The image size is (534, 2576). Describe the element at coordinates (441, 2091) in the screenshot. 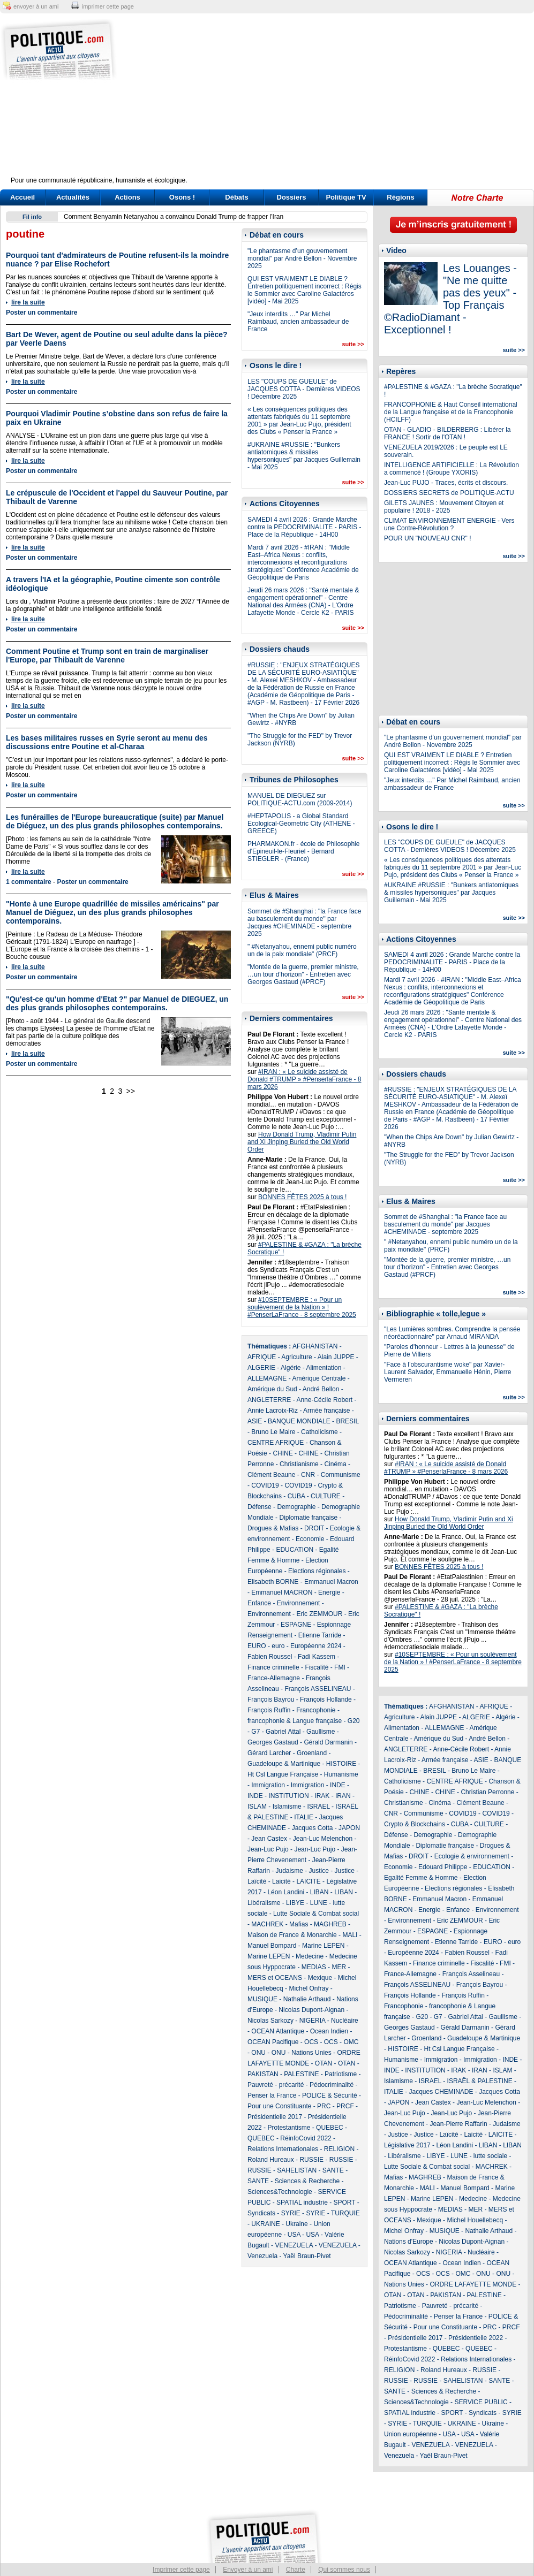

I see `Jacques CHEMINADE` at that location.